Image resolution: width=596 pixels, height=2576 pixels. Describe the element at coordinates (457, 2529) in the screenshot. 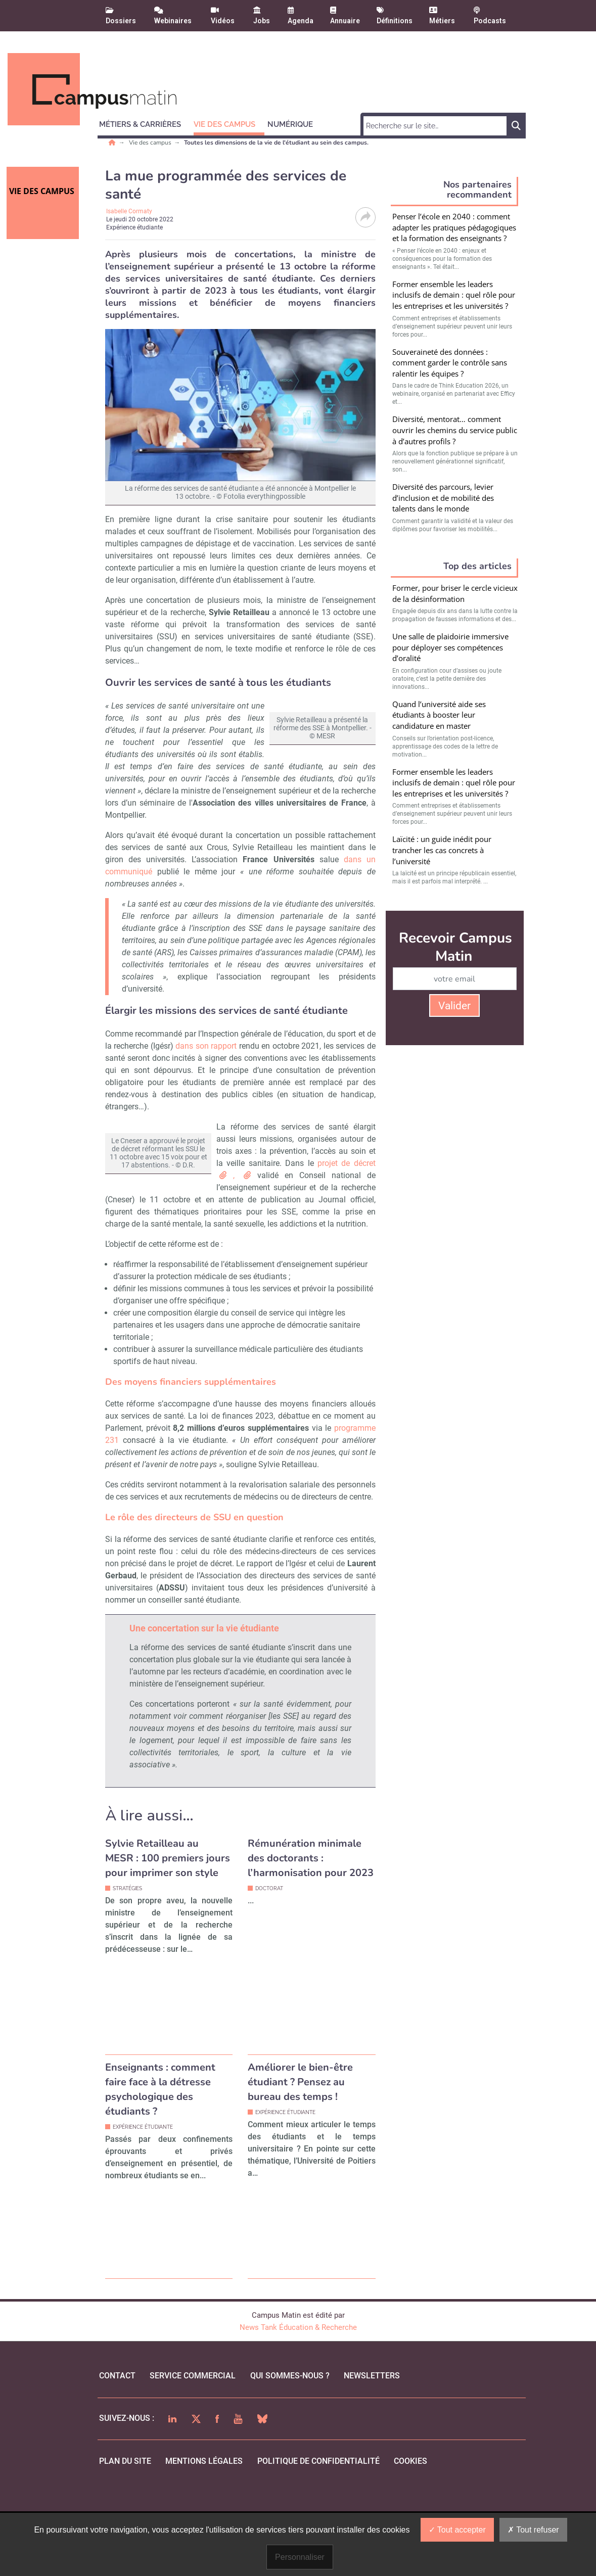

I see `Tout accepter` at that location.